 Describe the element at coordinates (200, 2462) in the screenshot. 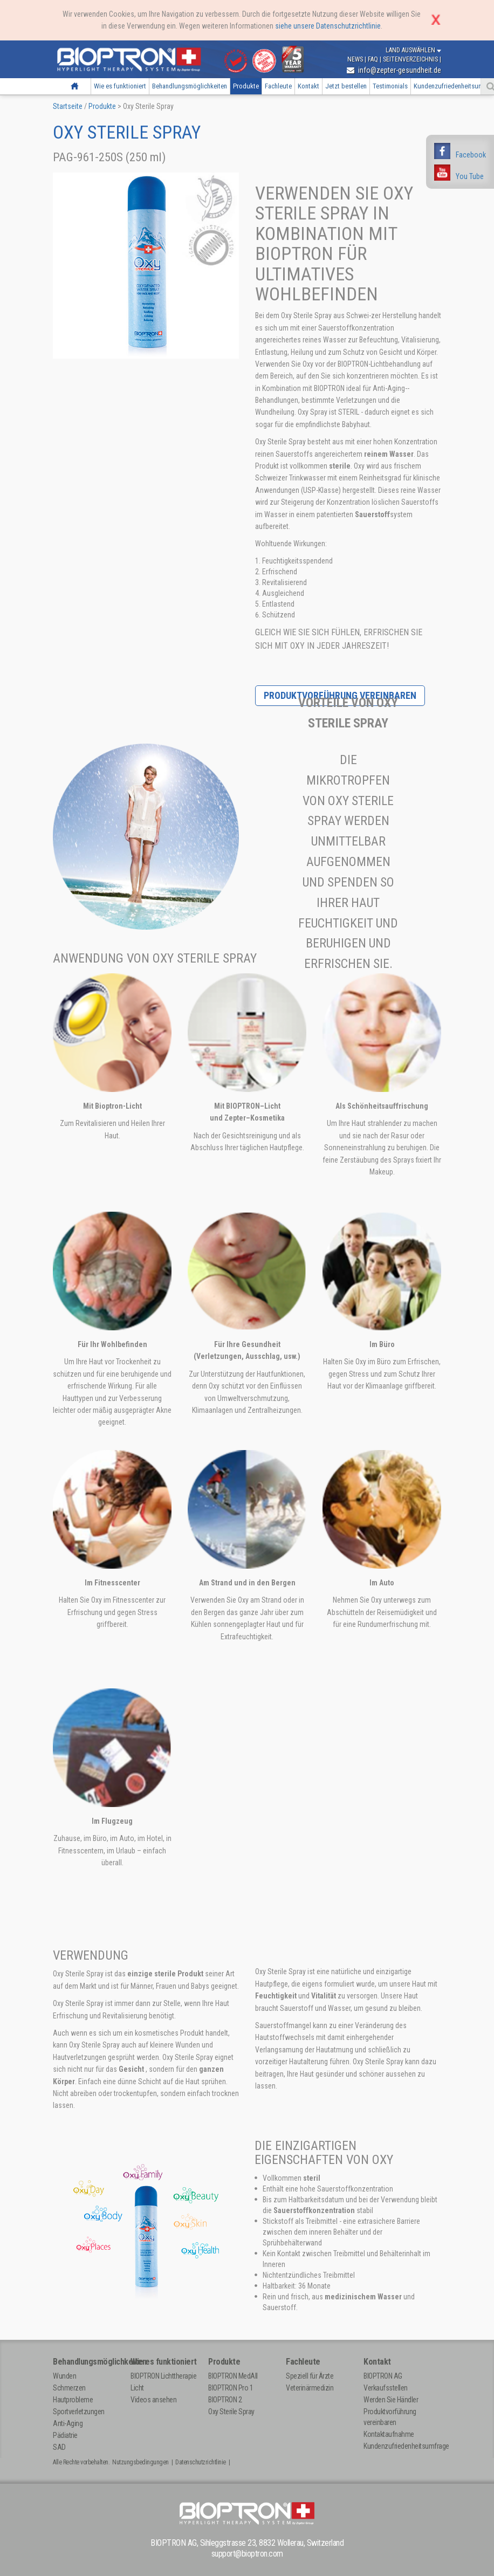

I see `Datenschutzrichtlinie` at that location.